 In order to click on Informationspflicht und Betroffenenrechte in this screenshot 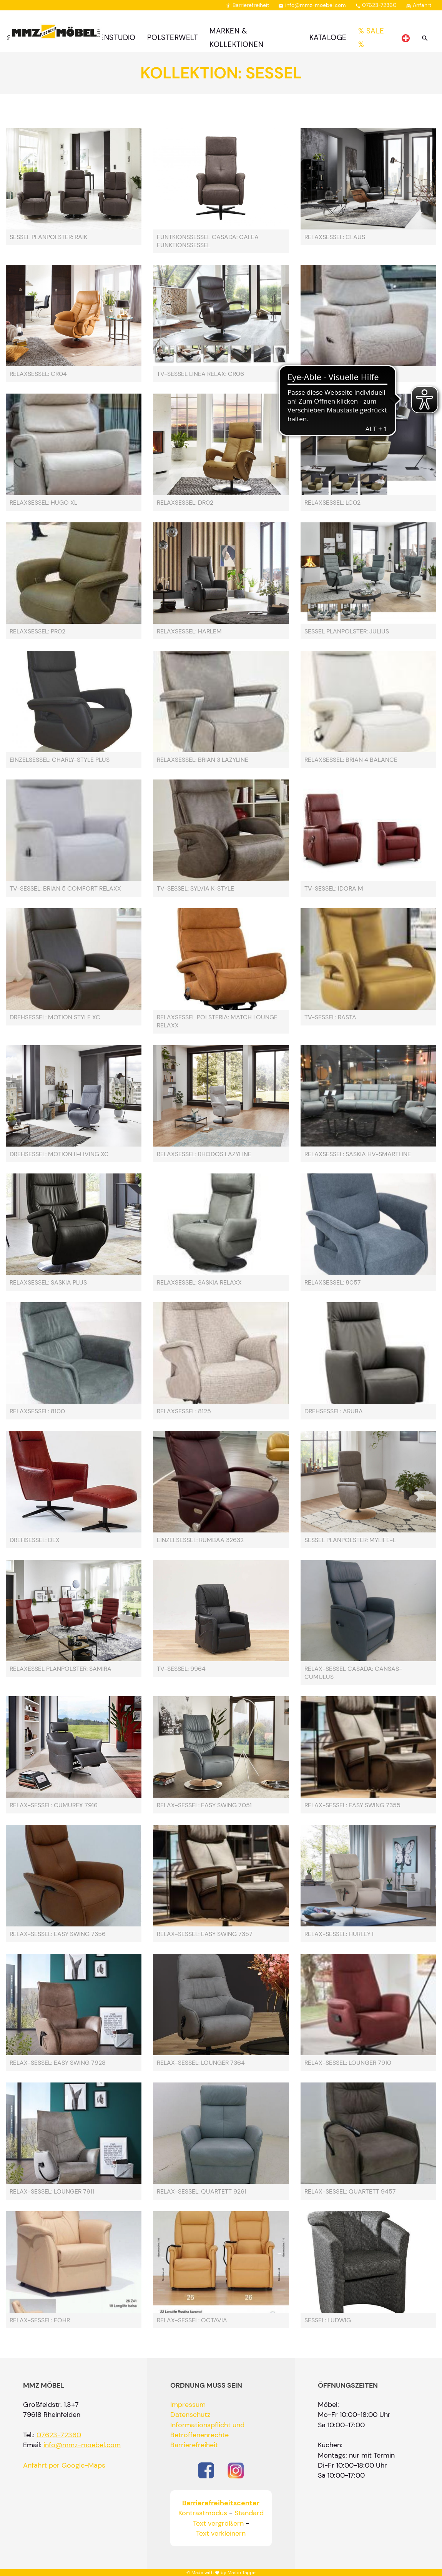, I will do `click(207, 2430)`.